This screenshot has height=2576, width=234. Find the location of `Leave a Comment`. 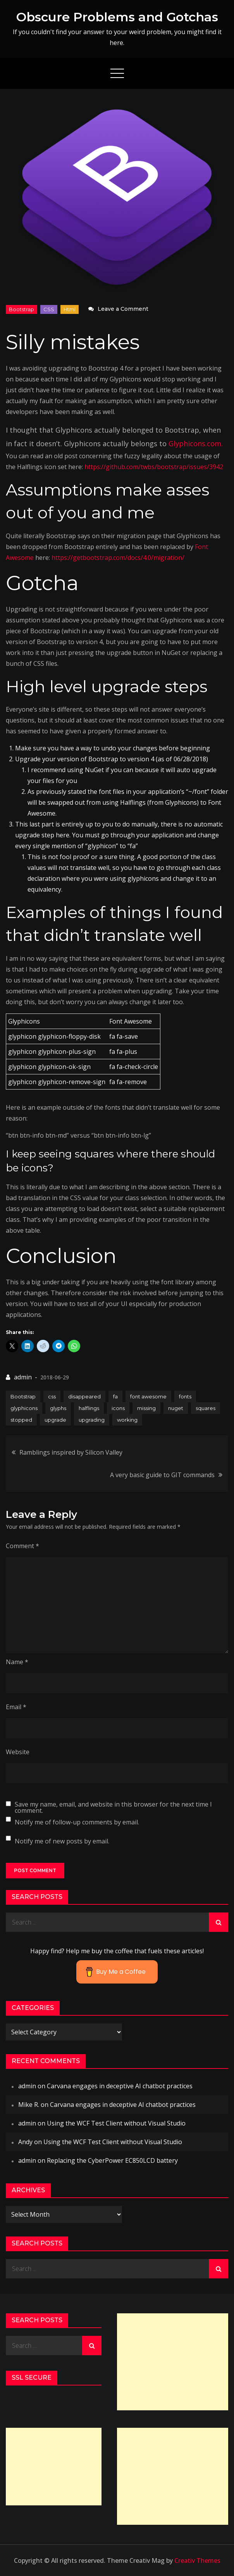

Leave a Comment is located at coordinates (123, 308).